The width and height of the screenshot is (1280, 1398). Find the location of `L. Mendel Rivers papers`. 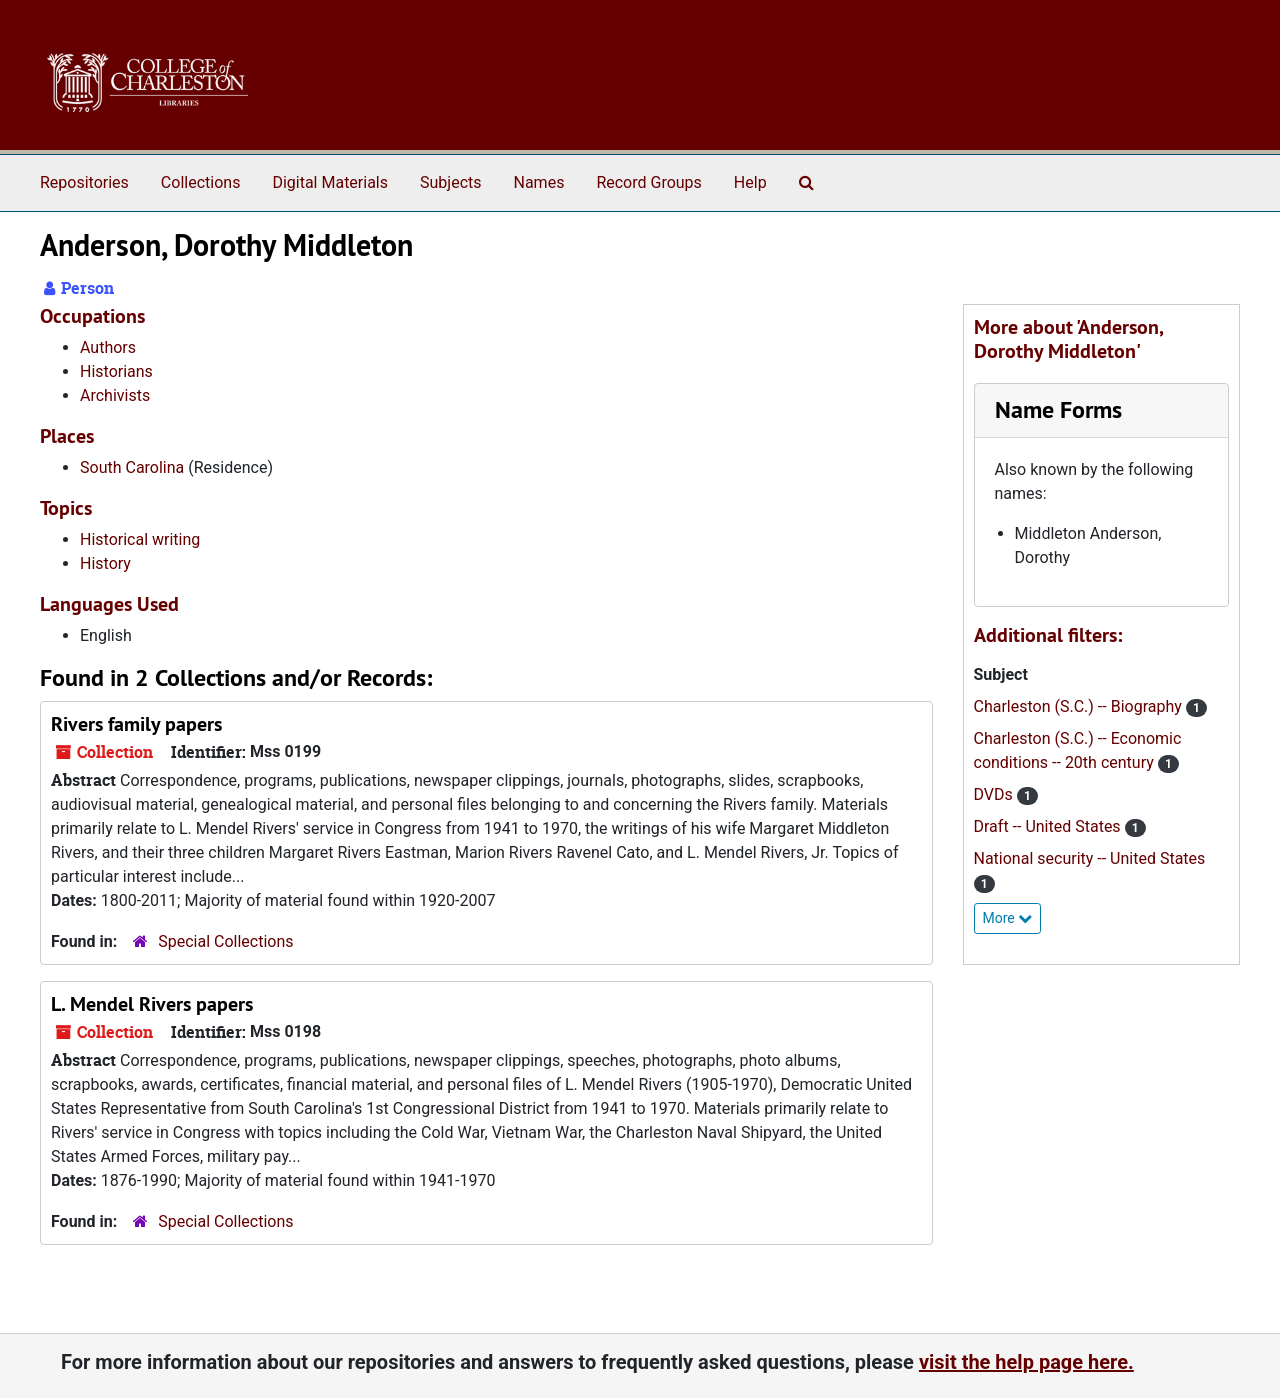

L. Mendel Rivers papers is located at coordinates (152, 1004).